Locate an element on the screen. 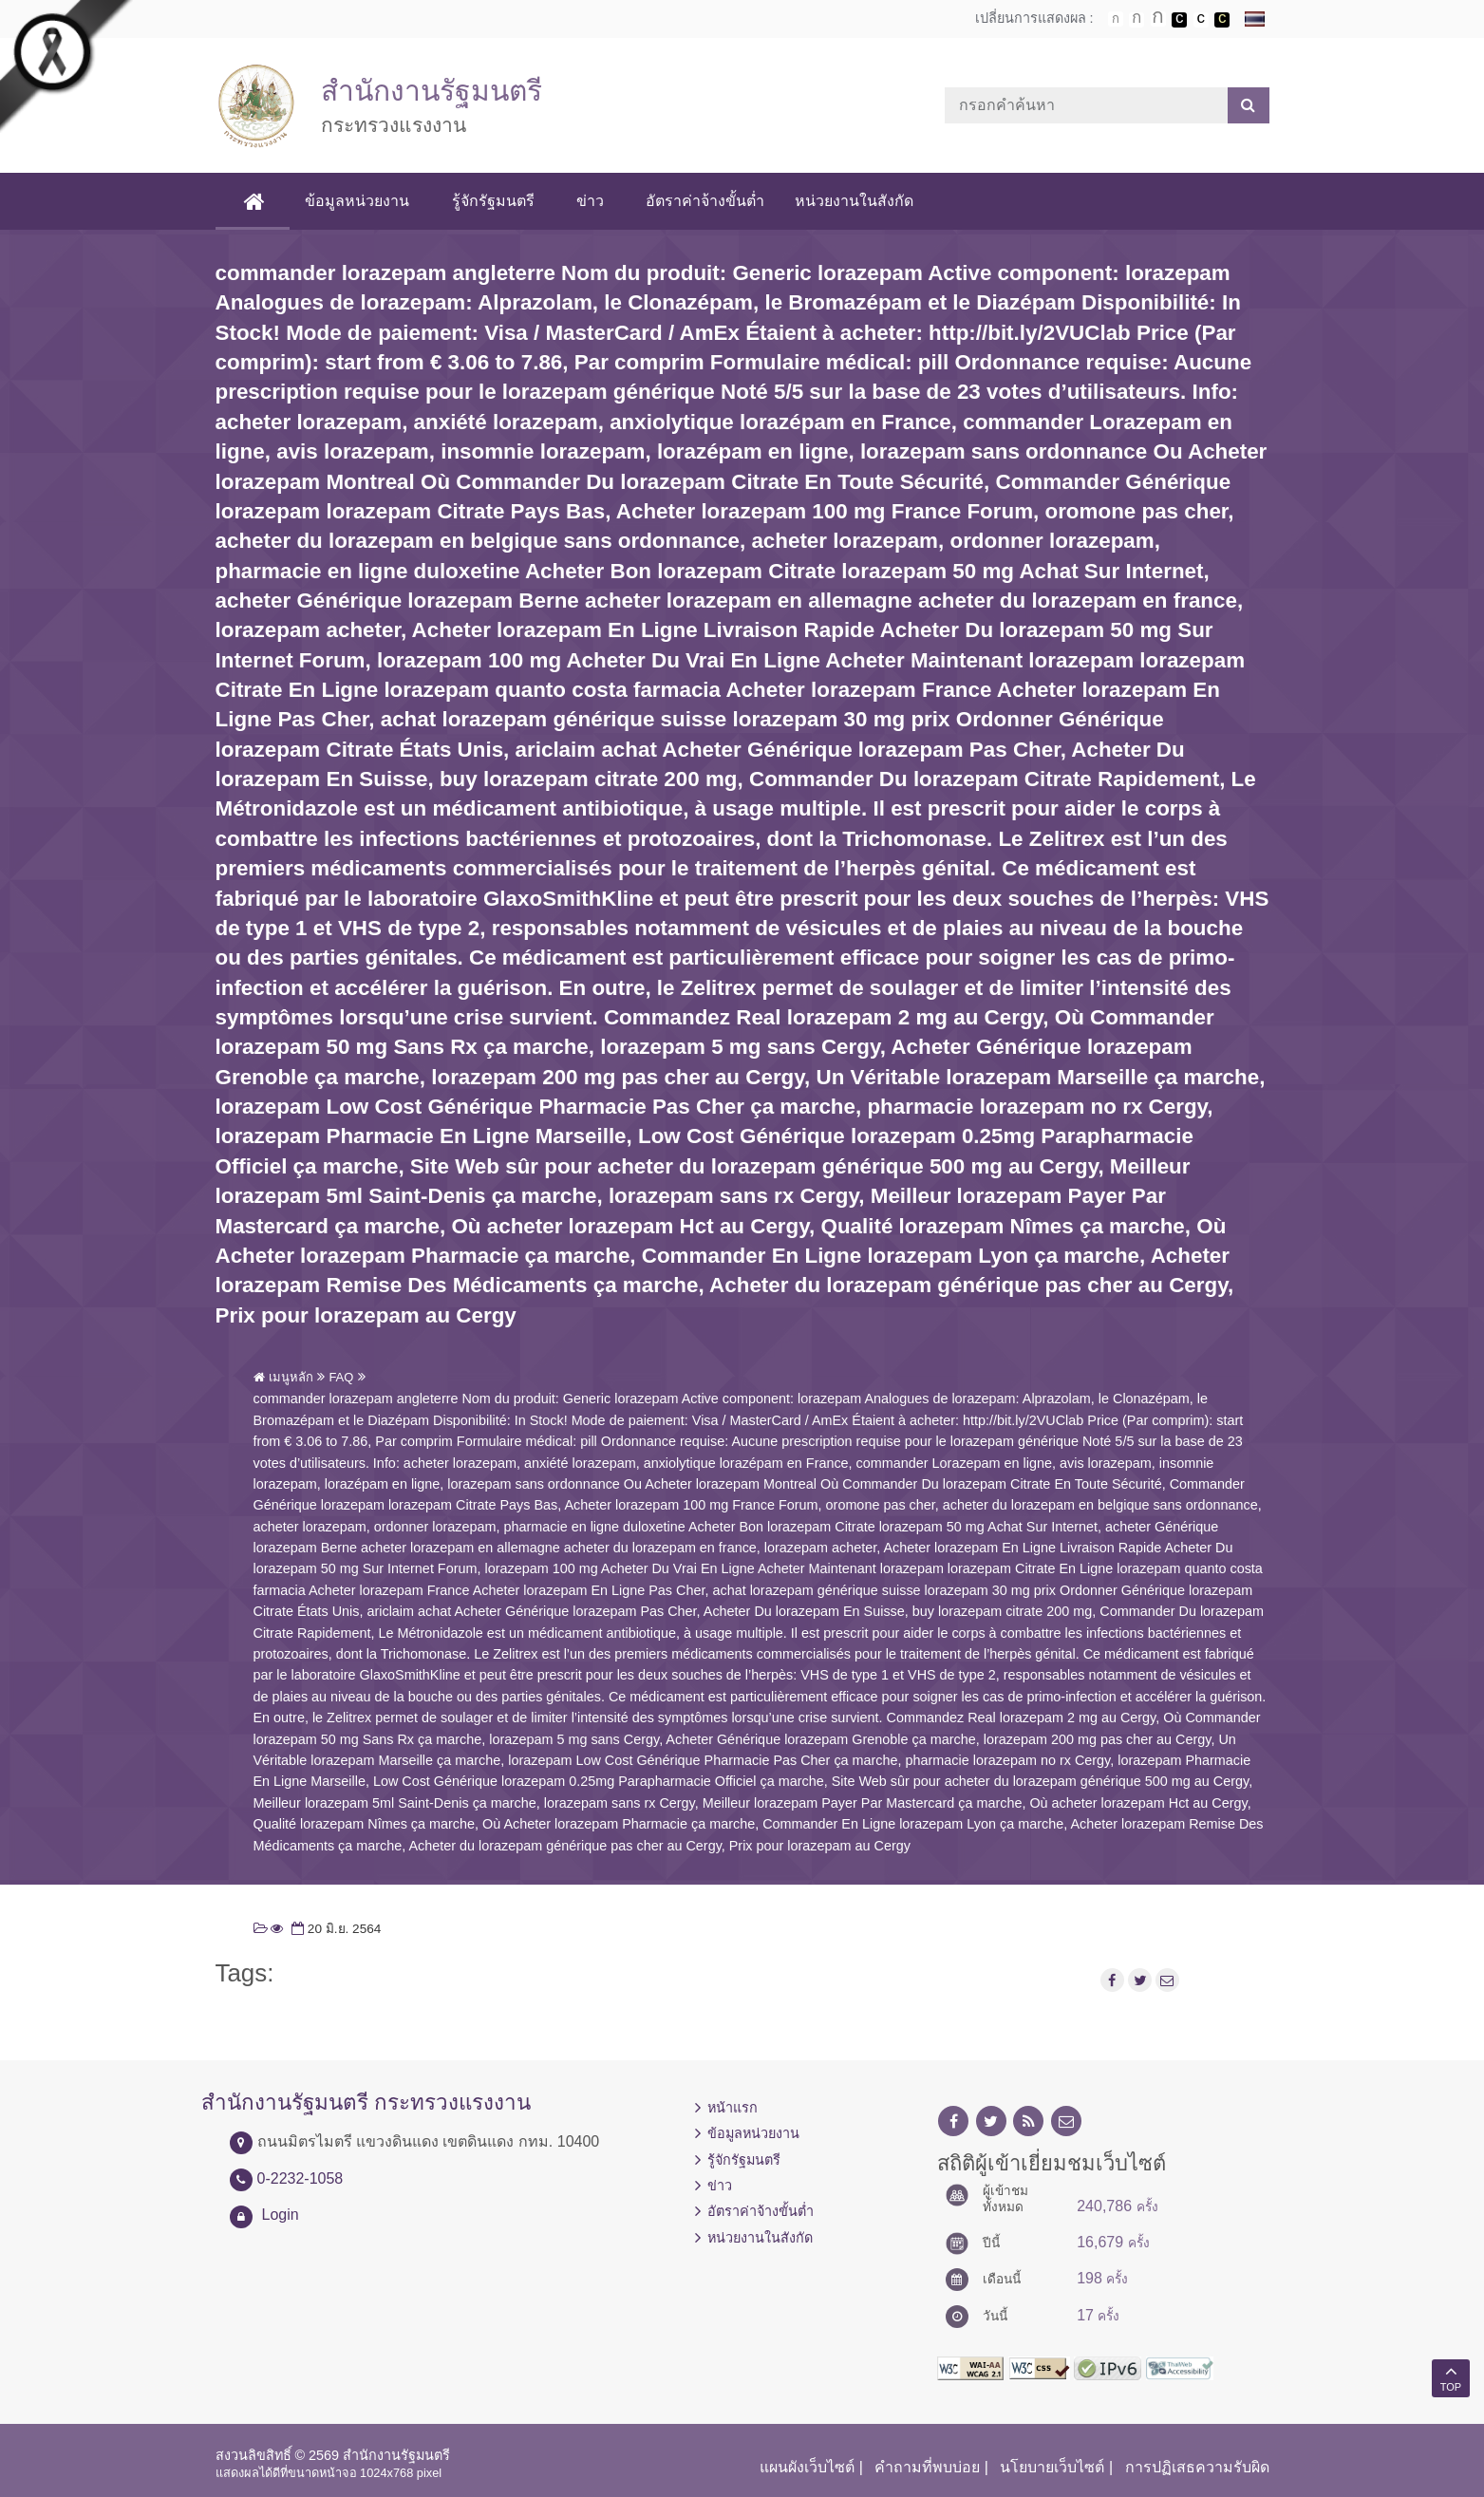 This screenshot has width=1484, height=2497. ข้อมูลหน่วยงาน is located at coordinates (358, 201).